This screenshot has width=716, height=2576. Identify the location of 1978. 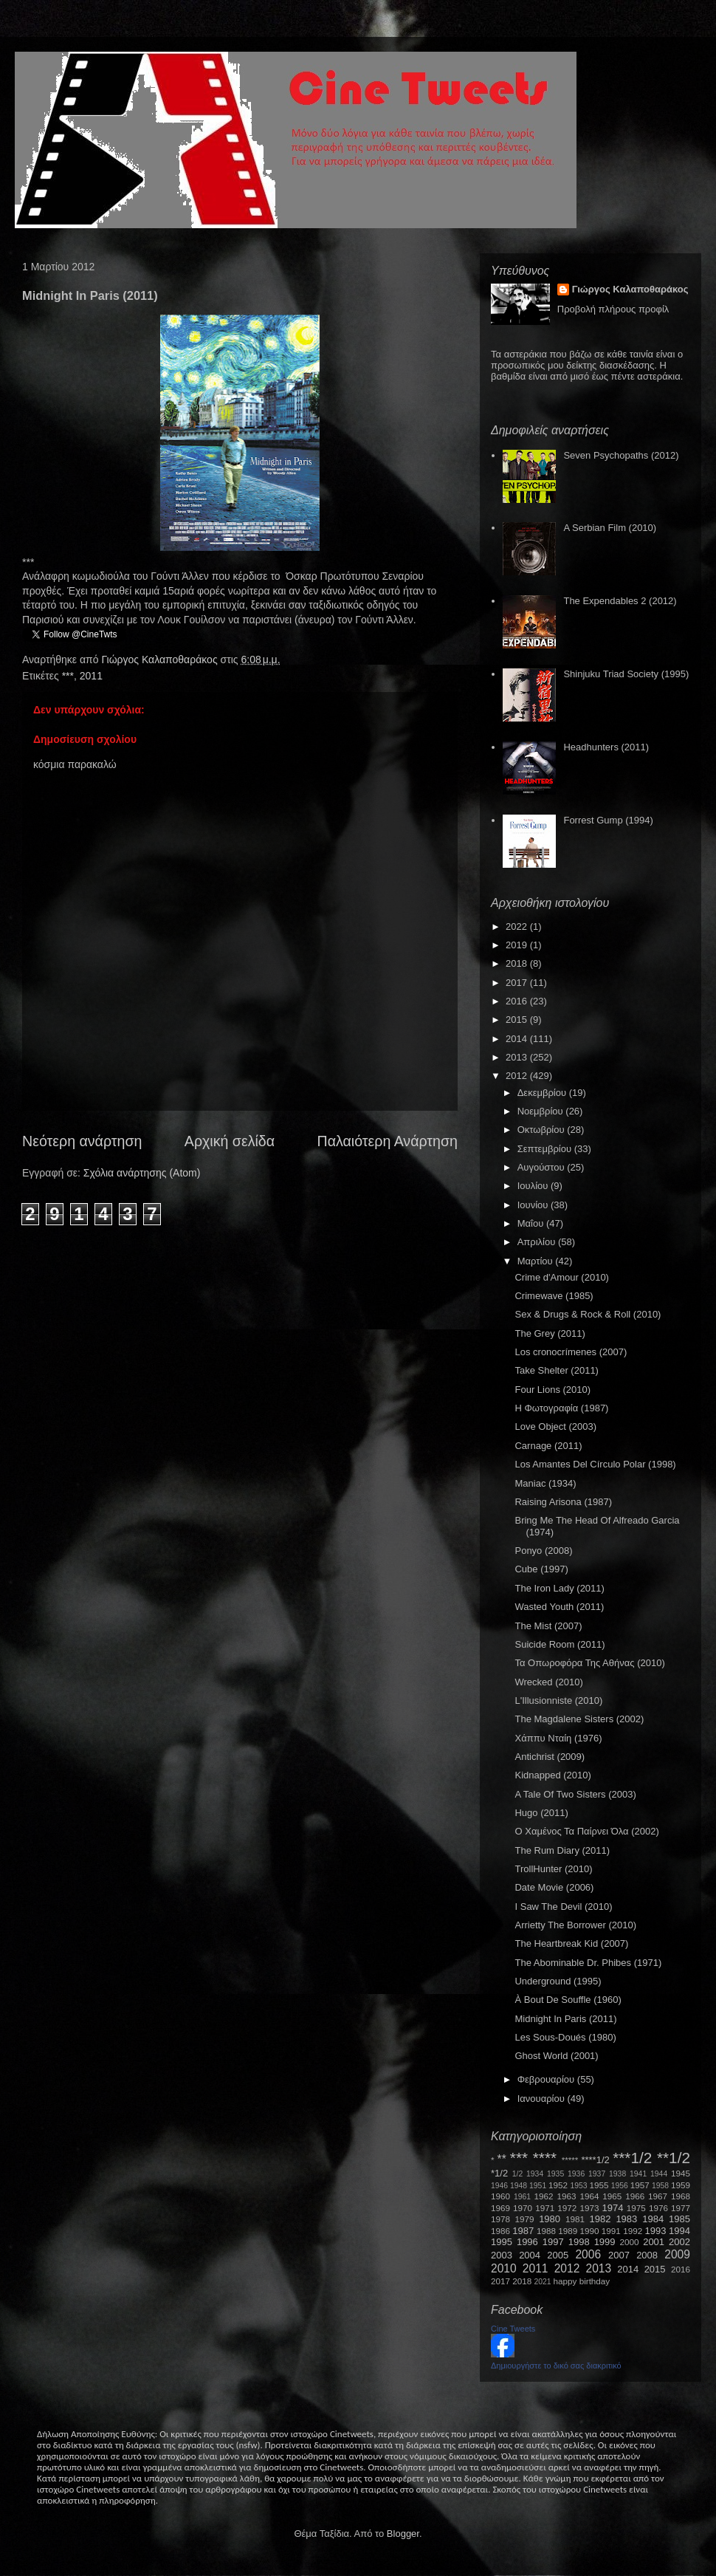
(500, 2219).